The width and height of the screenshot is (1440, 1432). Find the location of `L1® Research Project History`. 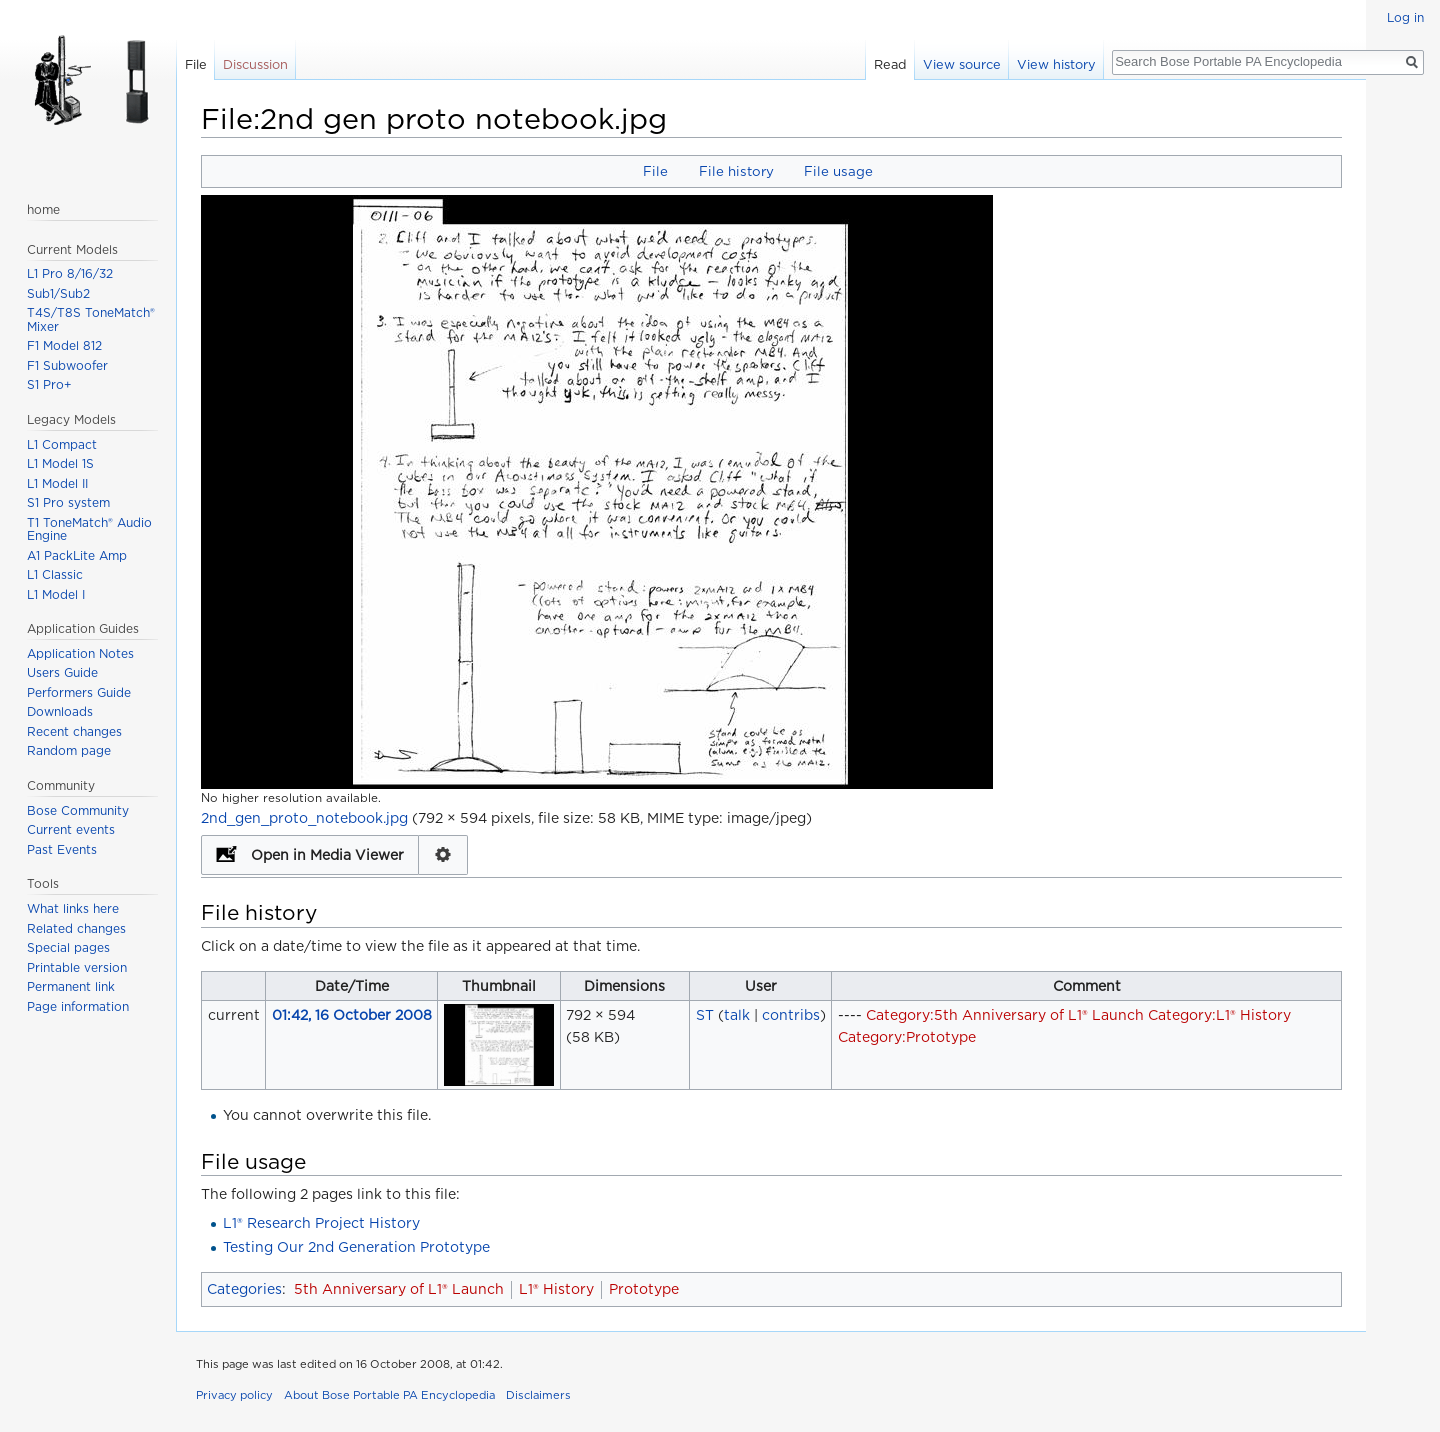

L1® Research Project History is located at coordinates (321, 1223).